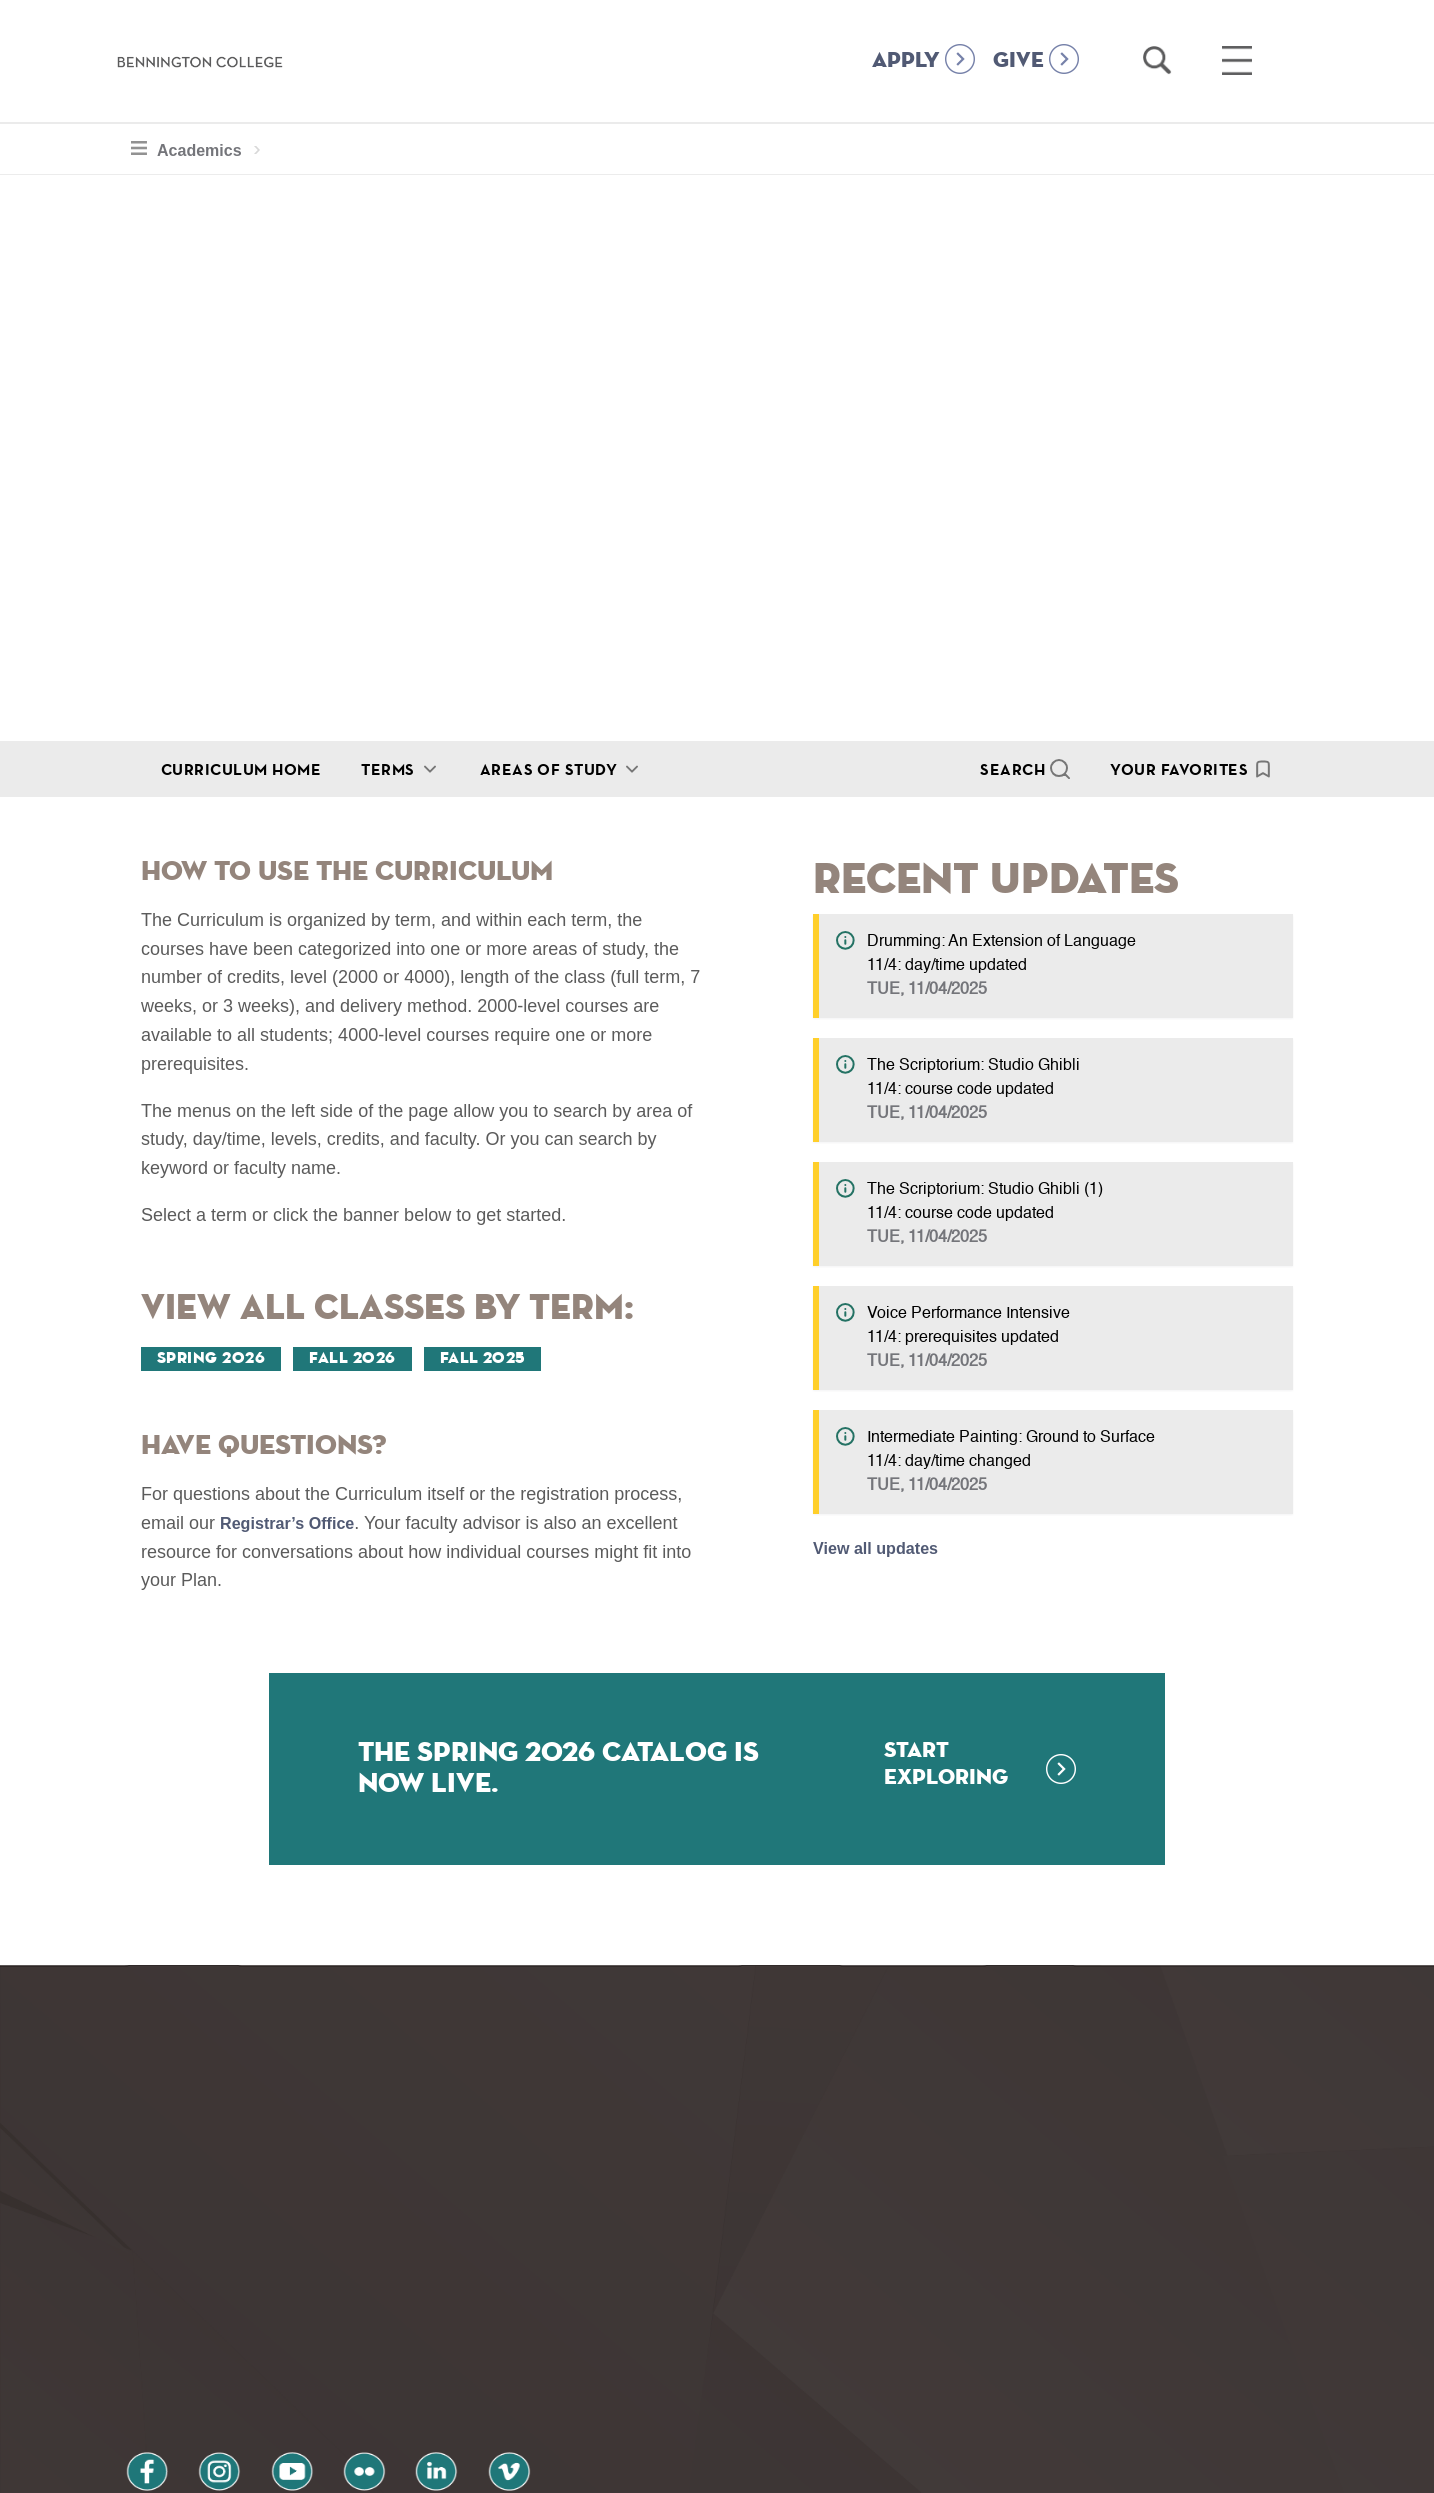  What do you see at coordinates (592, 2466) in the screenshot?
I see `Notice at collection` at bounding box center [592, 2466].